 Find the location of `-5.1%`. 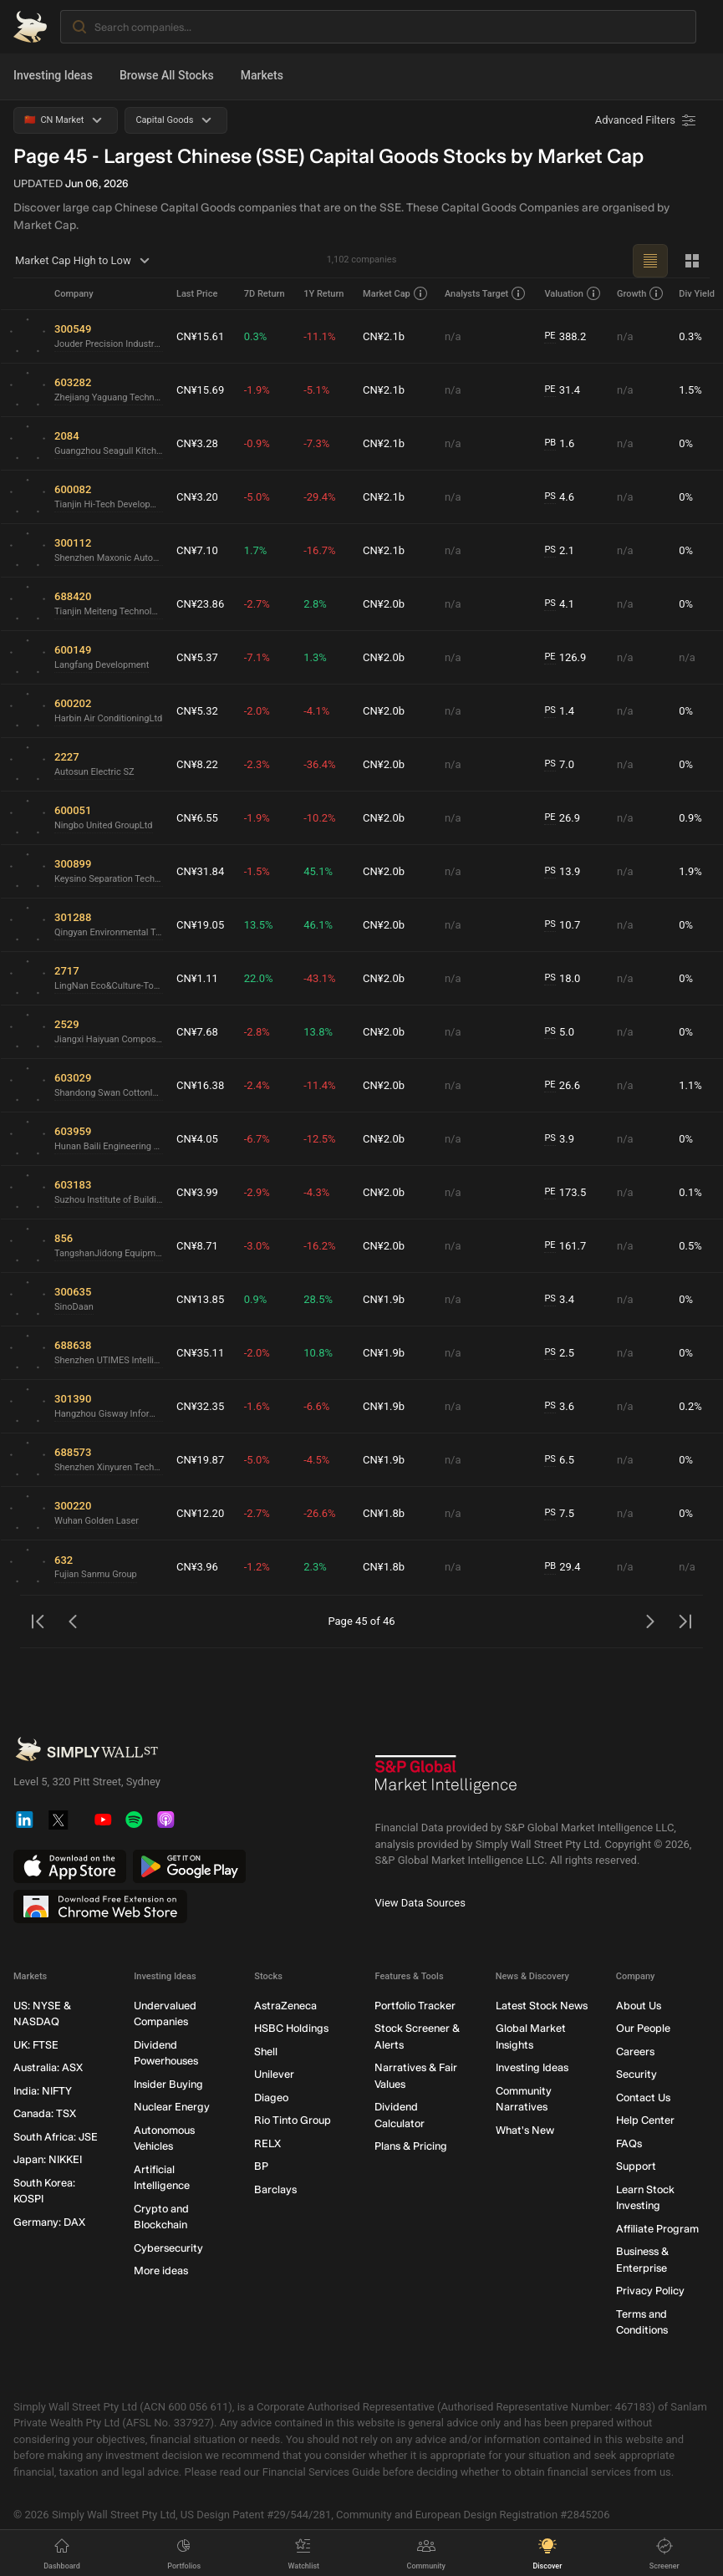

-5.1% is located at coordinates (316, 390).